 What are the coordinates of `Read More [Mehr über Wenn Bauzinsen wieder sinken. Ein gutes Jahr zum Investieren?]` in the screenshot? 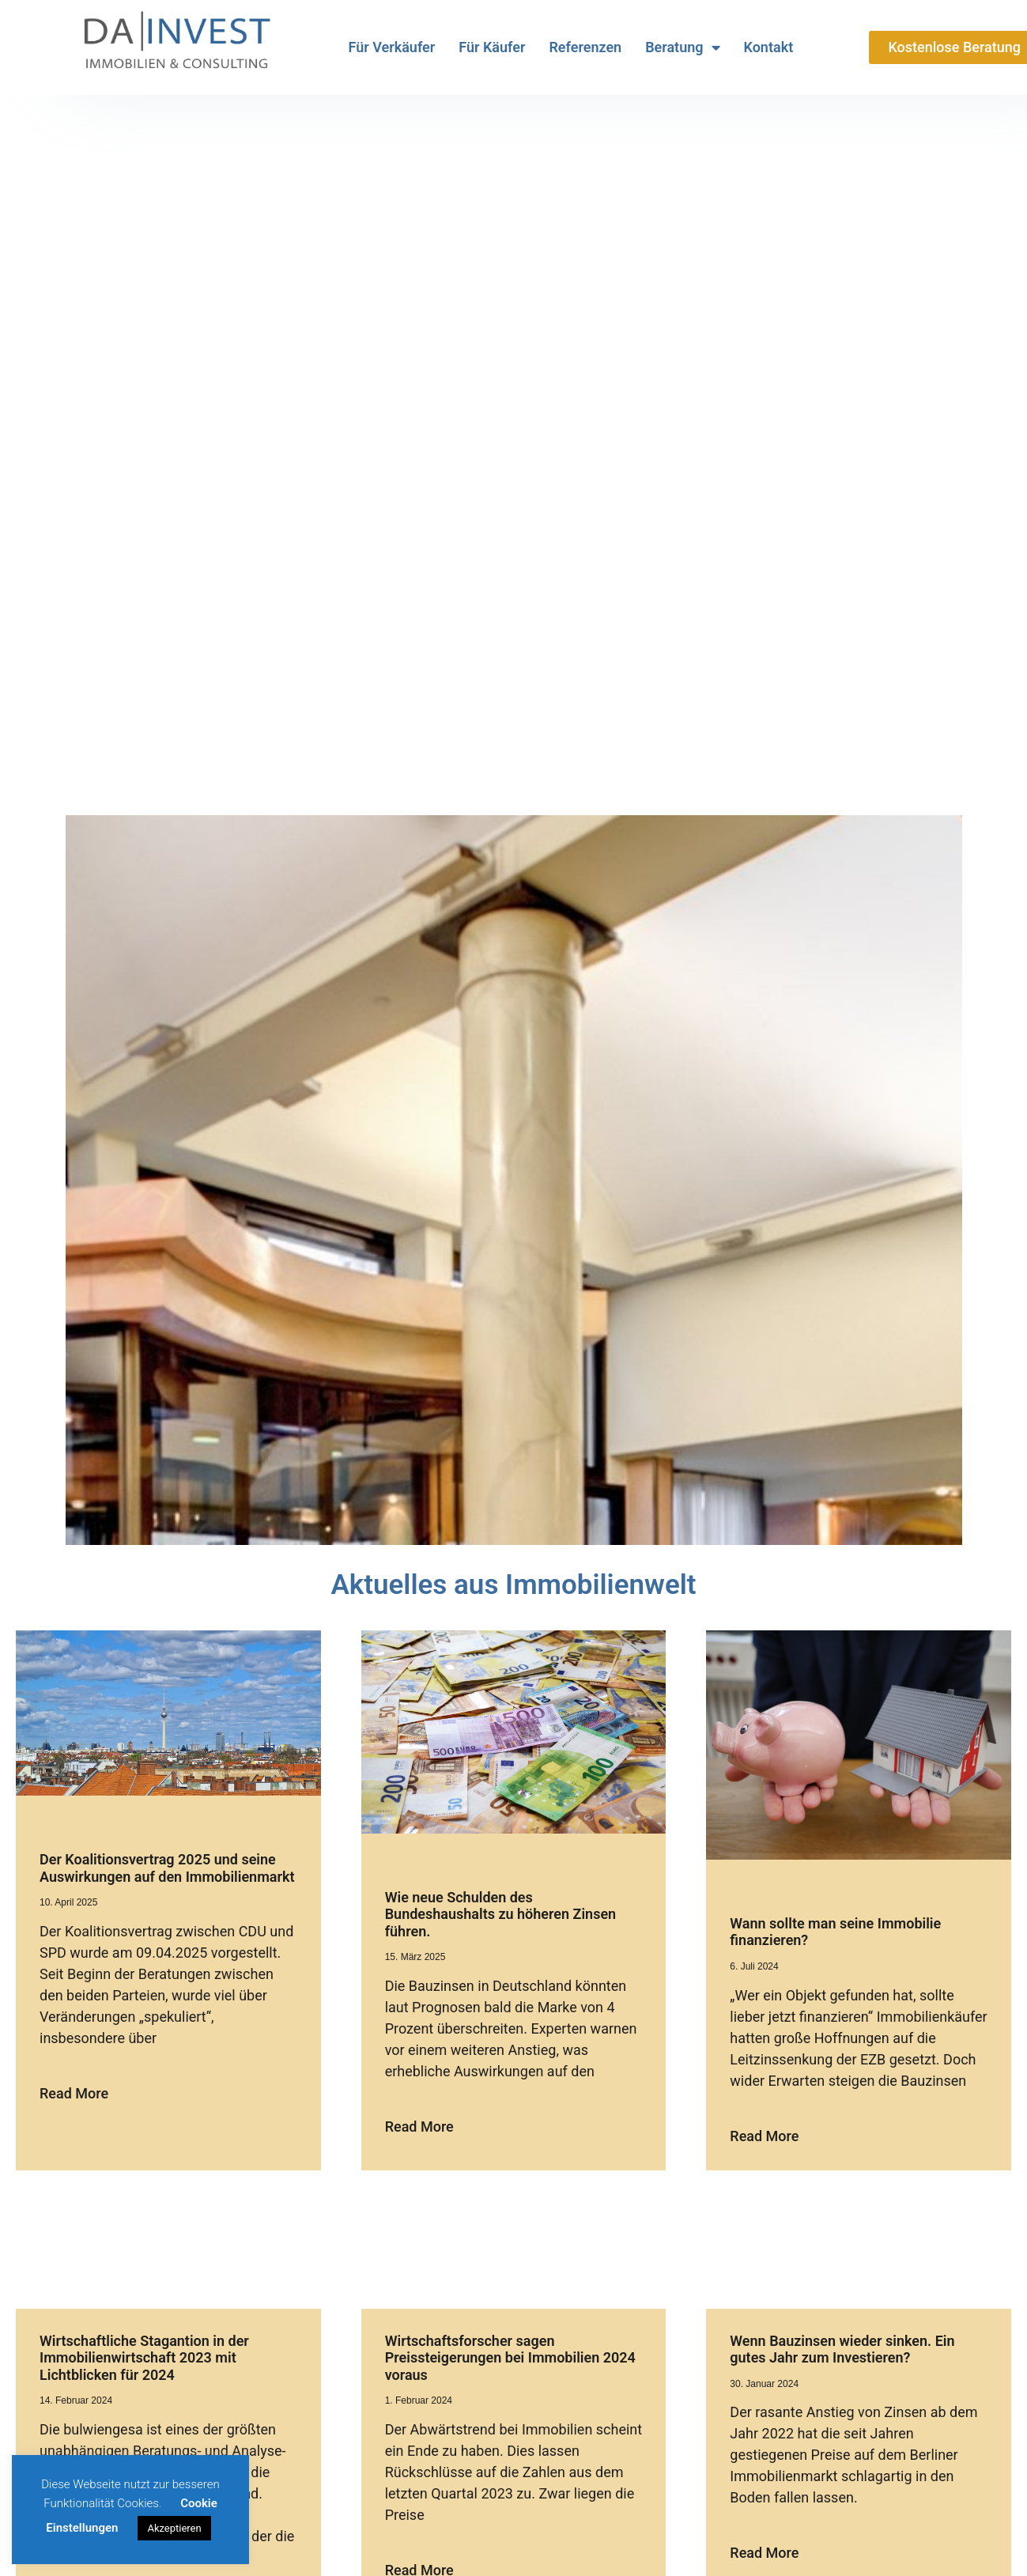 It's located at (764, 2552).